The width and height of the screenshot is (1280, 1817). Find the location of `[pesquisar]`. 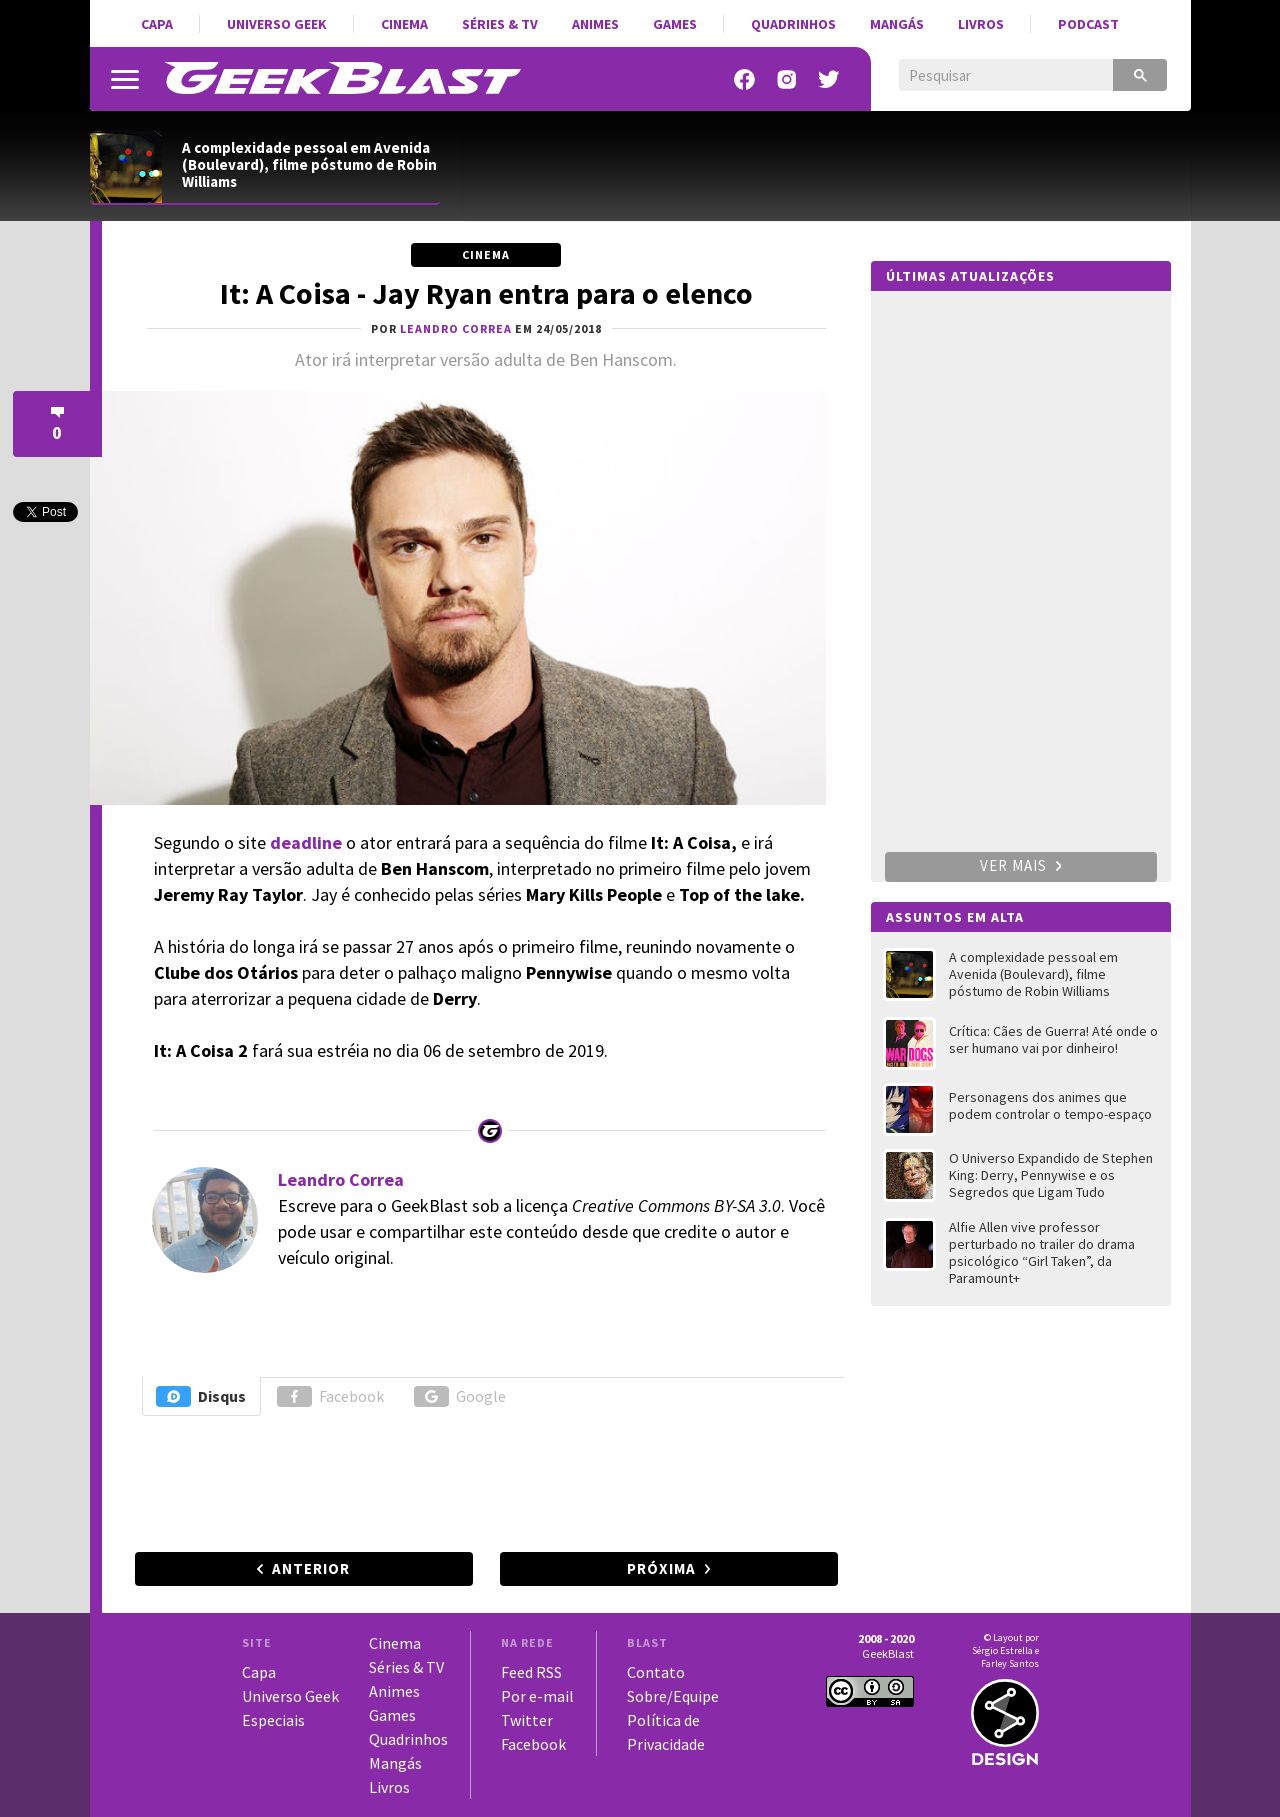

[pesquisar] is located at coordinates (991, 76).